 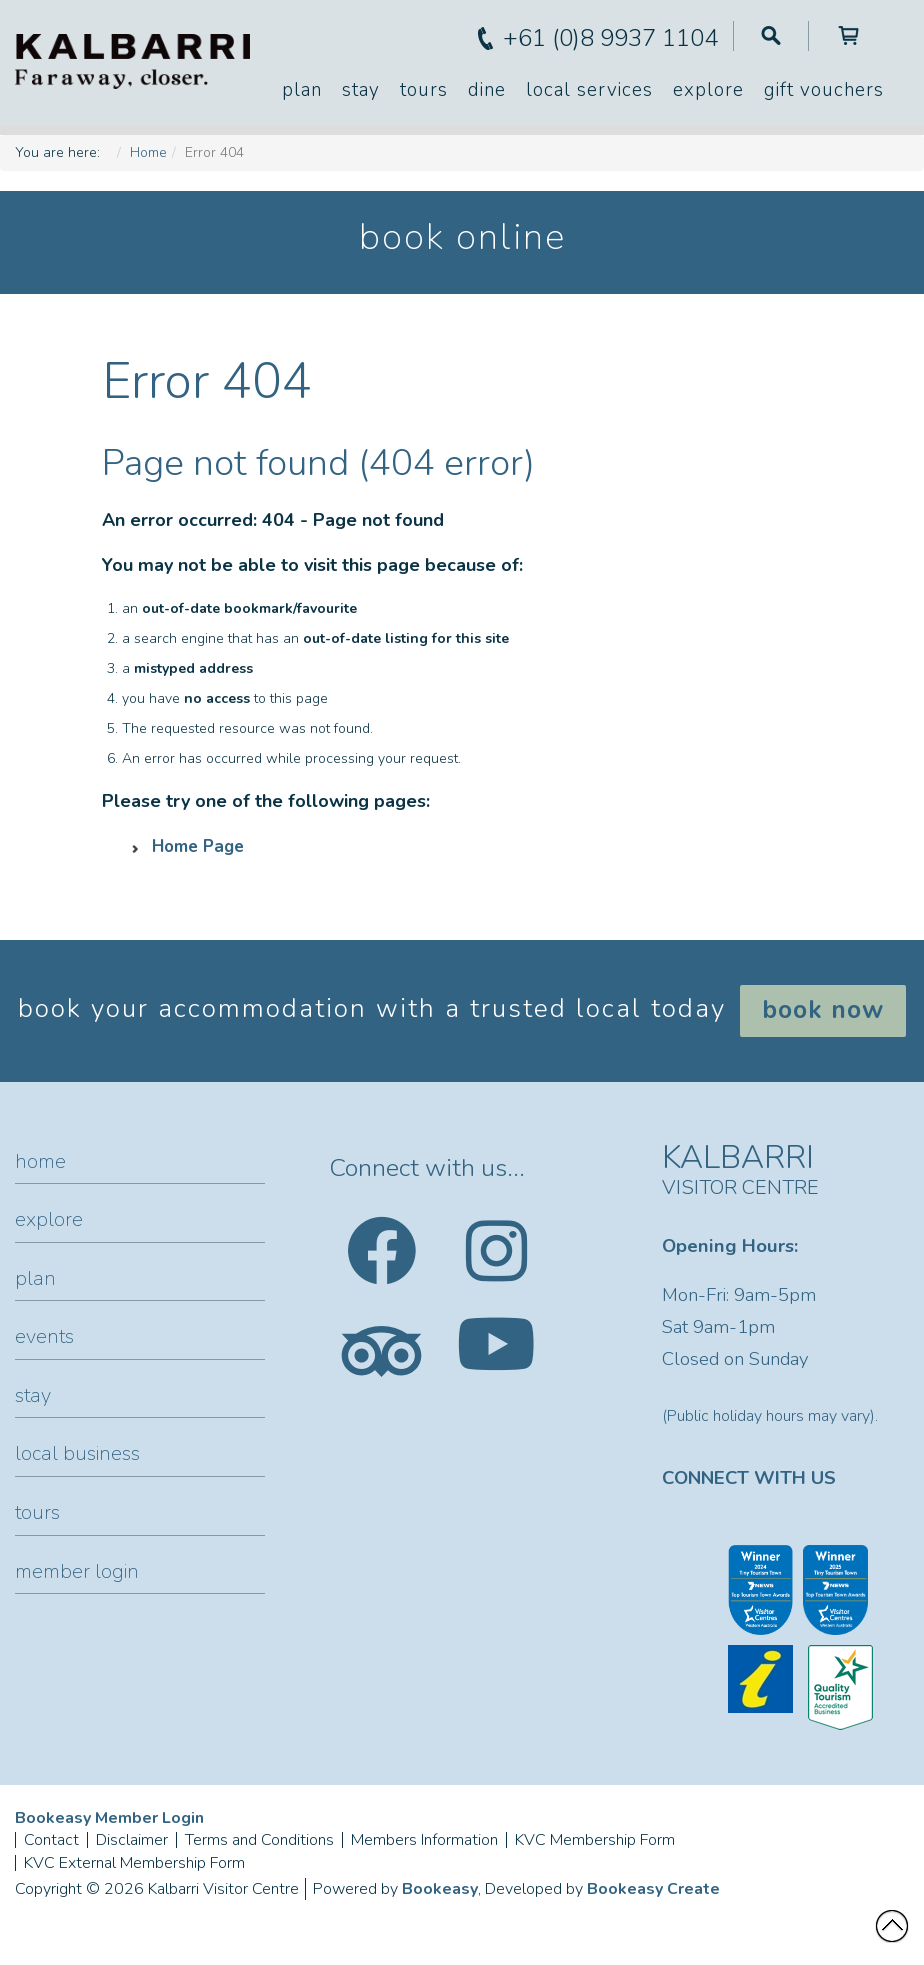 I want to click on Explore, so click(x=708, y=90).